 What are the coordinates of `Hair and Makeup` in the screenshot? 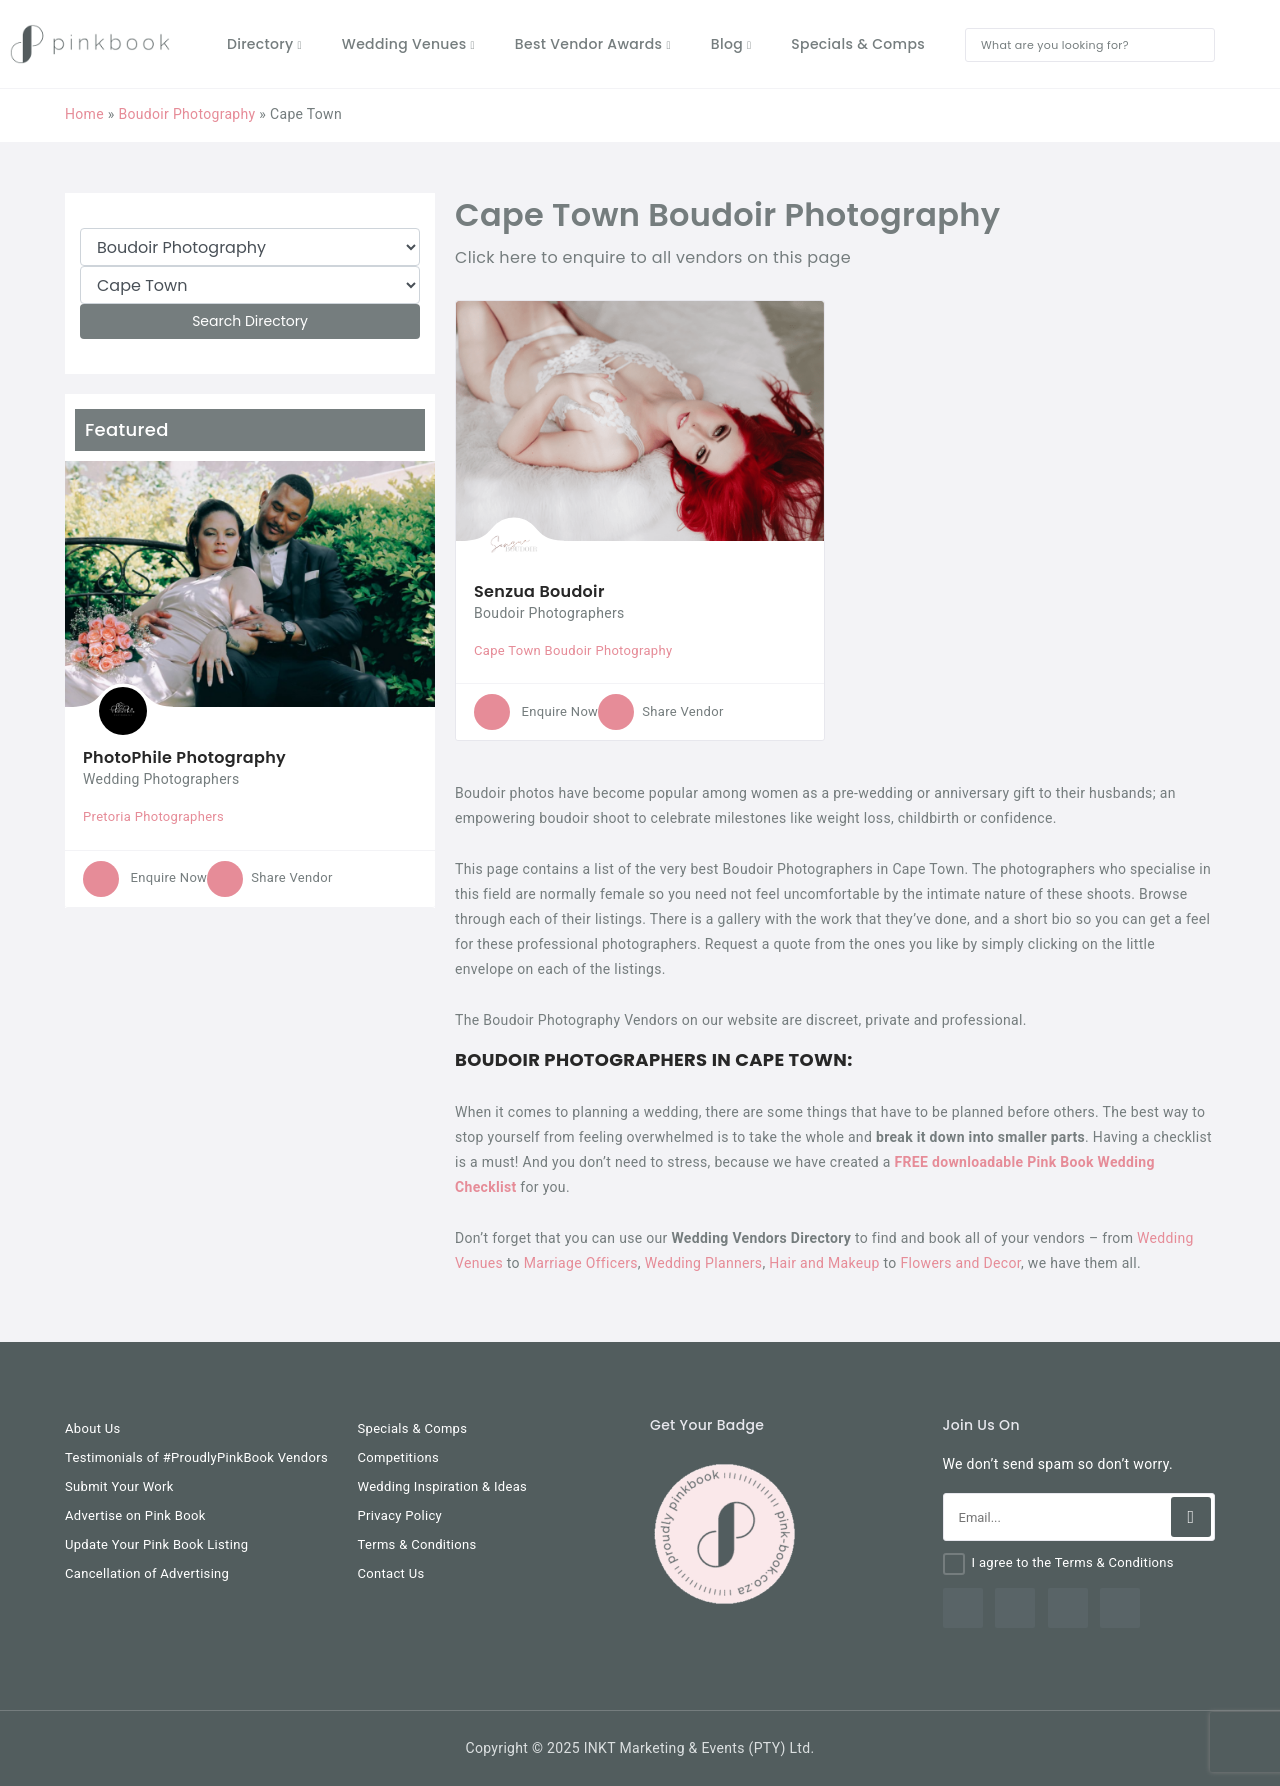 It's located at (824, 1263).